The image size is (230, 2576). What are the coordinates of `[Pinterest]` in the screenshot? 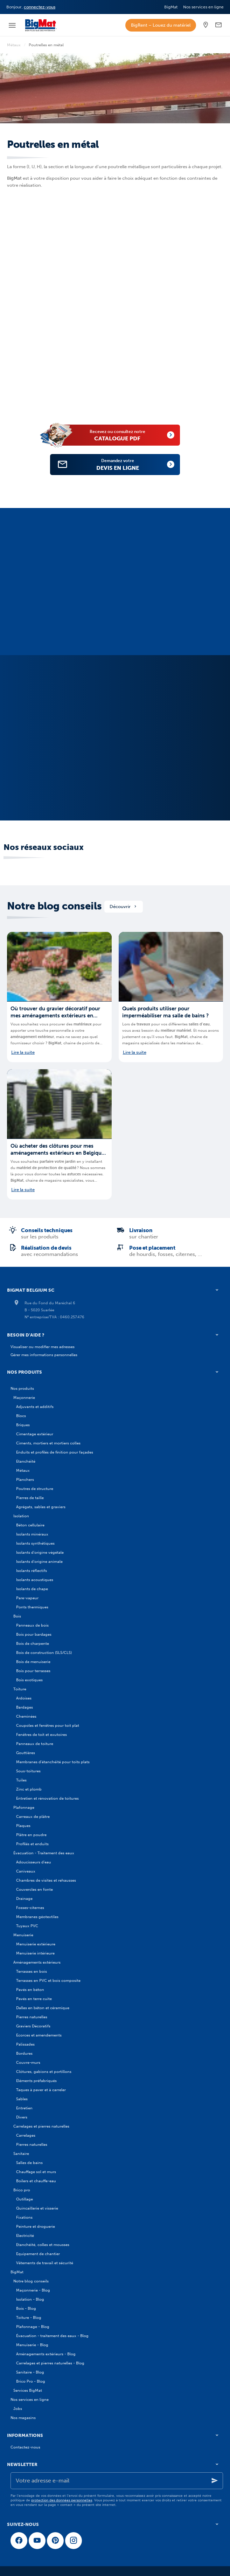 It's located at (55, 2540).